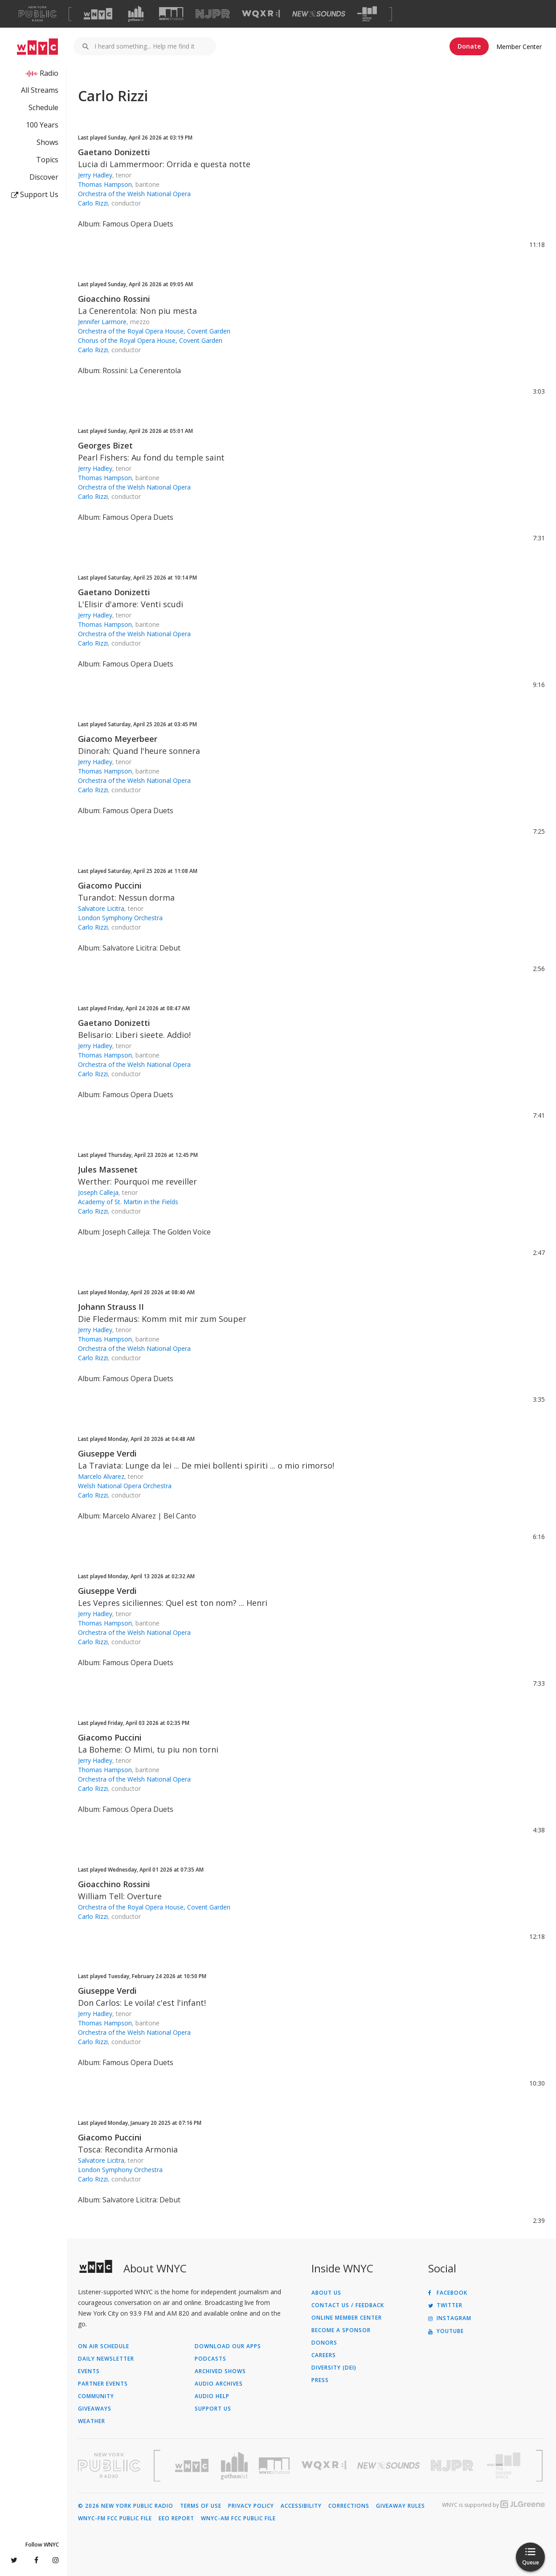 This screenshot has height=2576, width=556. I want to click on Become a Sponsor, so click(341, 2330).